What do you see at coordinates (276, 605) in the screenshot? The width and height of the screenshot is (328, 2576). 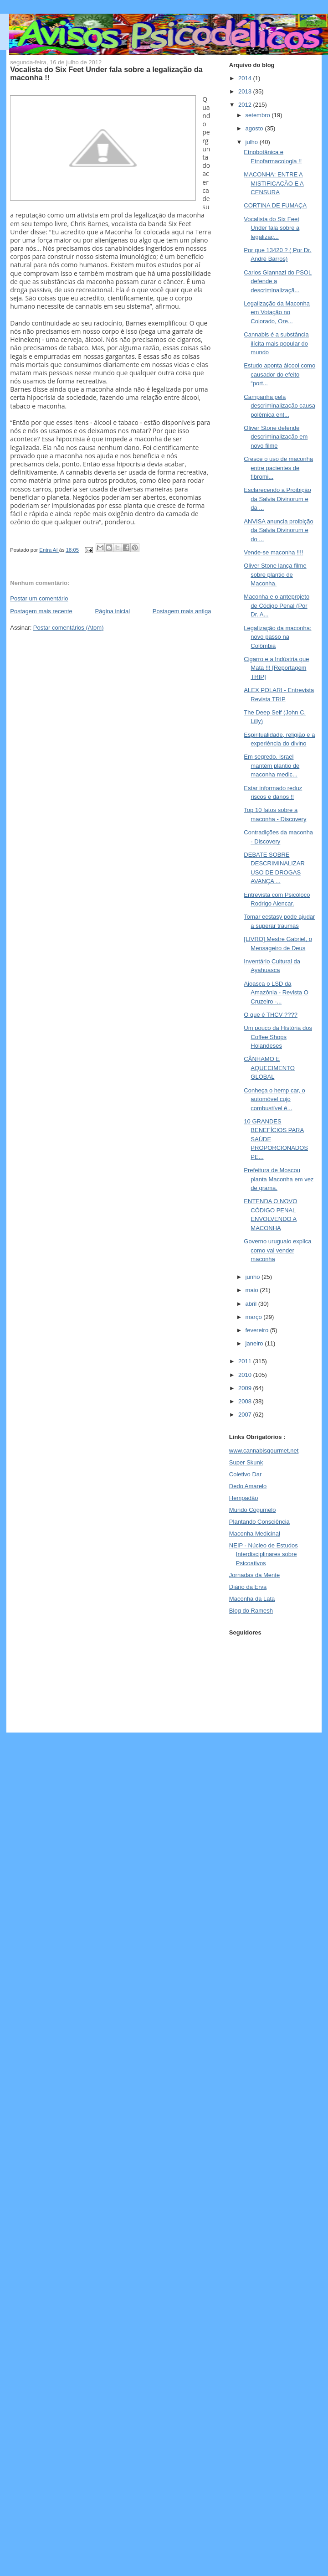 I see `Maconha e o anteprojeto de Código Penal (Por Dr. A...` at bounding box center [276, 605].